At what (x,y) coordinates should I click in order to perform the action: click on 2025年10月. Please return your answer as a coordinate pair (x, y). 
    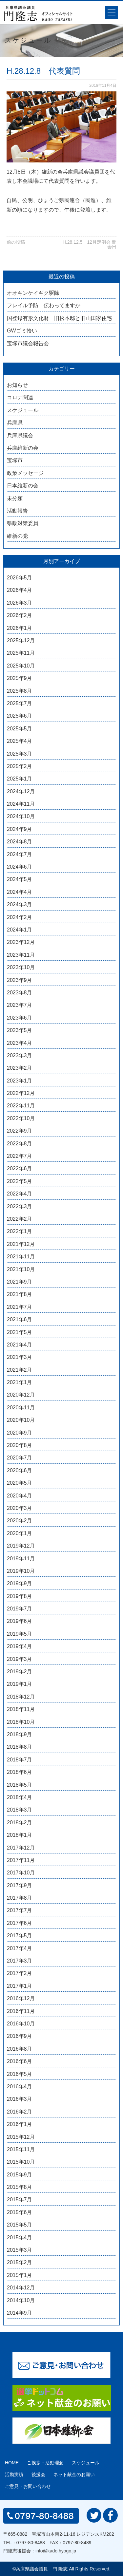
    Looking at the image, I should click on (21, 665).